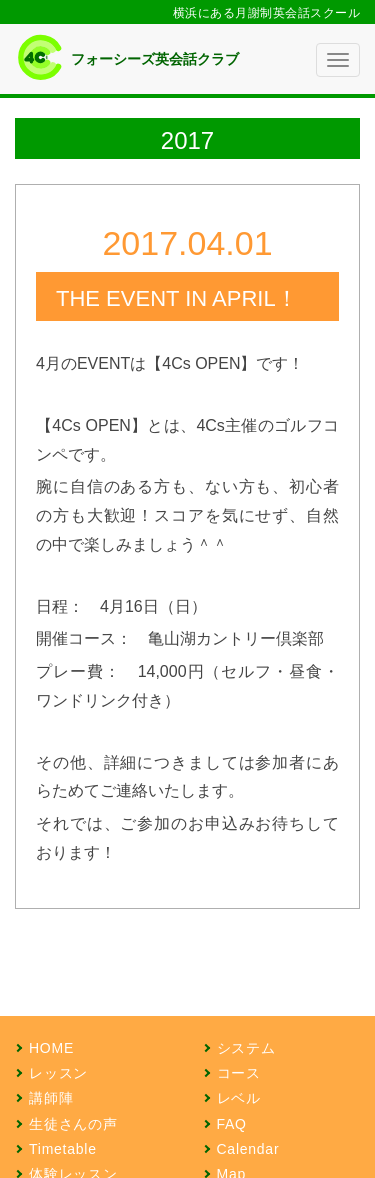 The height and width of the screenshot is (1178, 375). Describe the element at coordinates (63, 1149) in the screenshot. I see `Timetable` at that location.